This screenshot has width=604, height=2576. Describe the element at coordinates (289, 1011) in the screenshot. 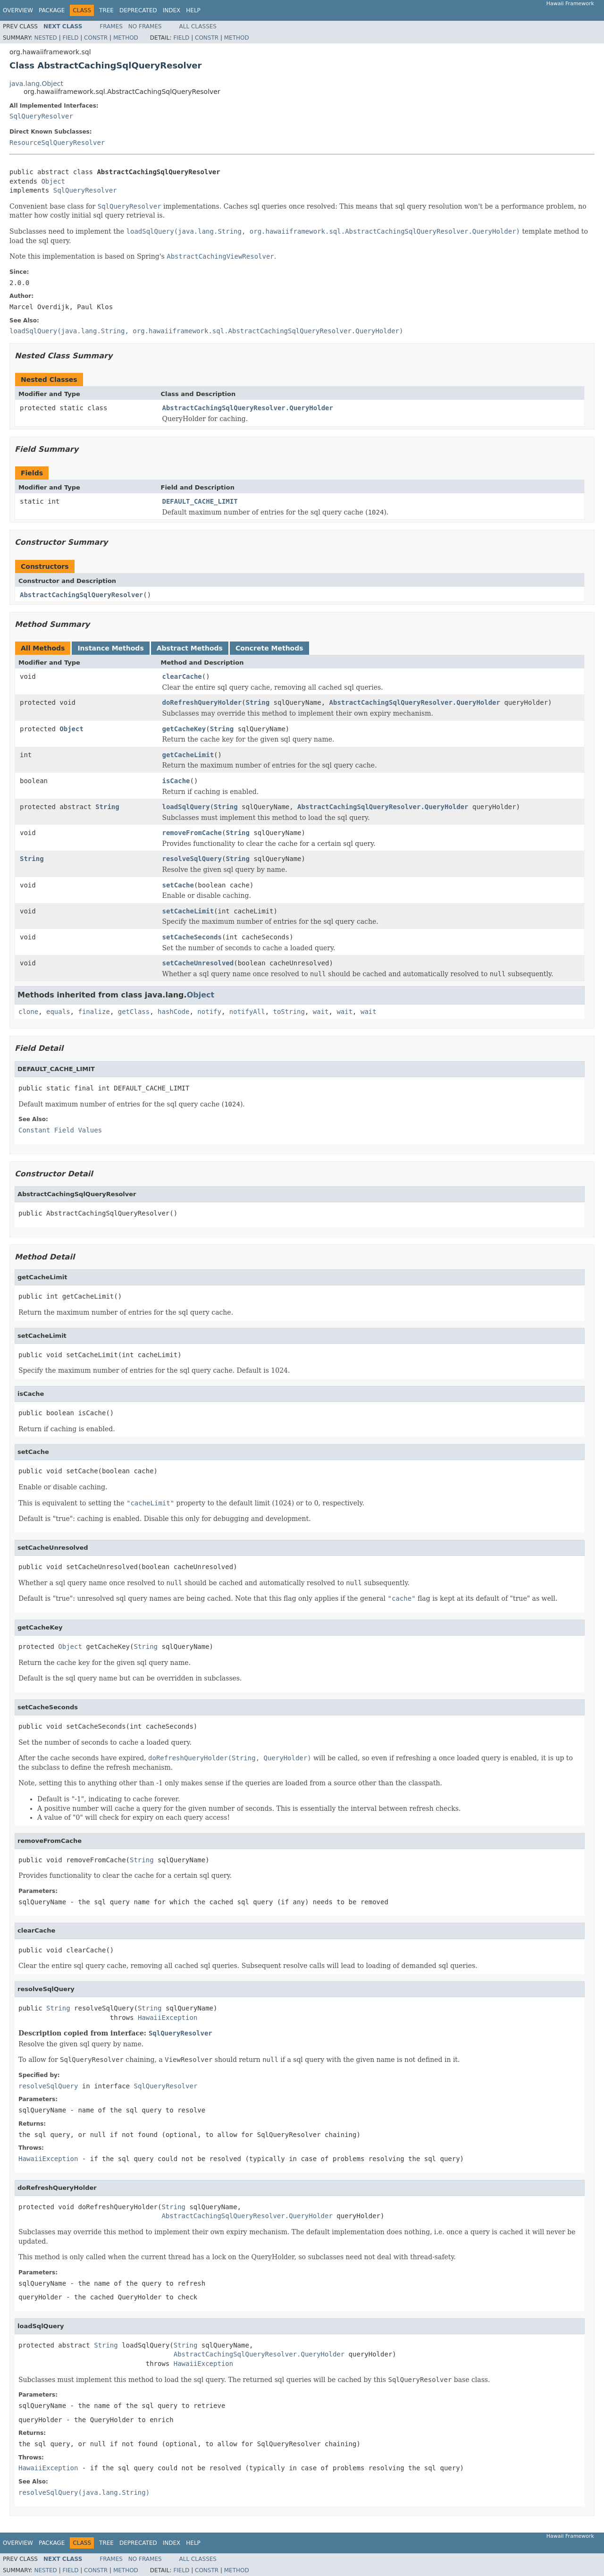

I see `toString` at that location.